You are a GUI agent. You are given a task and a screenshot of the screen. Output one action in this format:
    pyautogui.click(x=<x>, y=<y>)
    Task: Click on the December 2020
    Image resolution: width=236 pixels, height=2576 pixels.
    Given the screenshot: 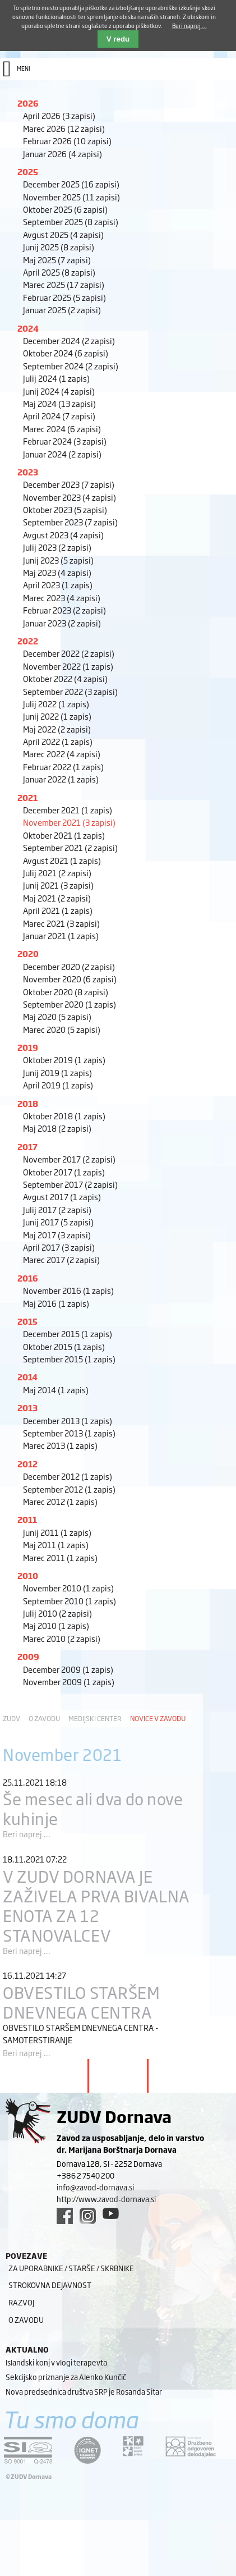 What is the action you would take?
    pyautogui.click(x=69, y=966)
    